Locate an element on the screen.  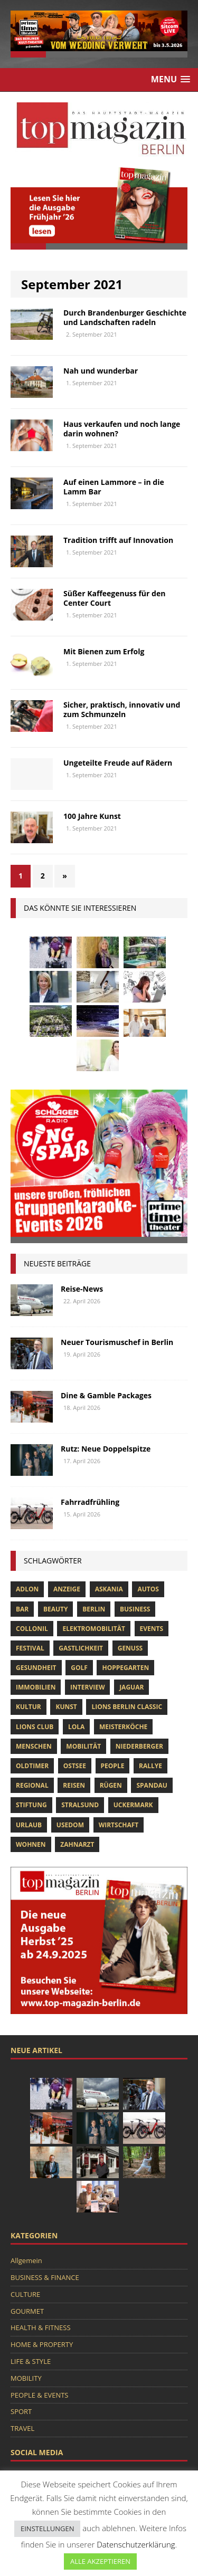
Rügen is located at coordinates (111, 1785).